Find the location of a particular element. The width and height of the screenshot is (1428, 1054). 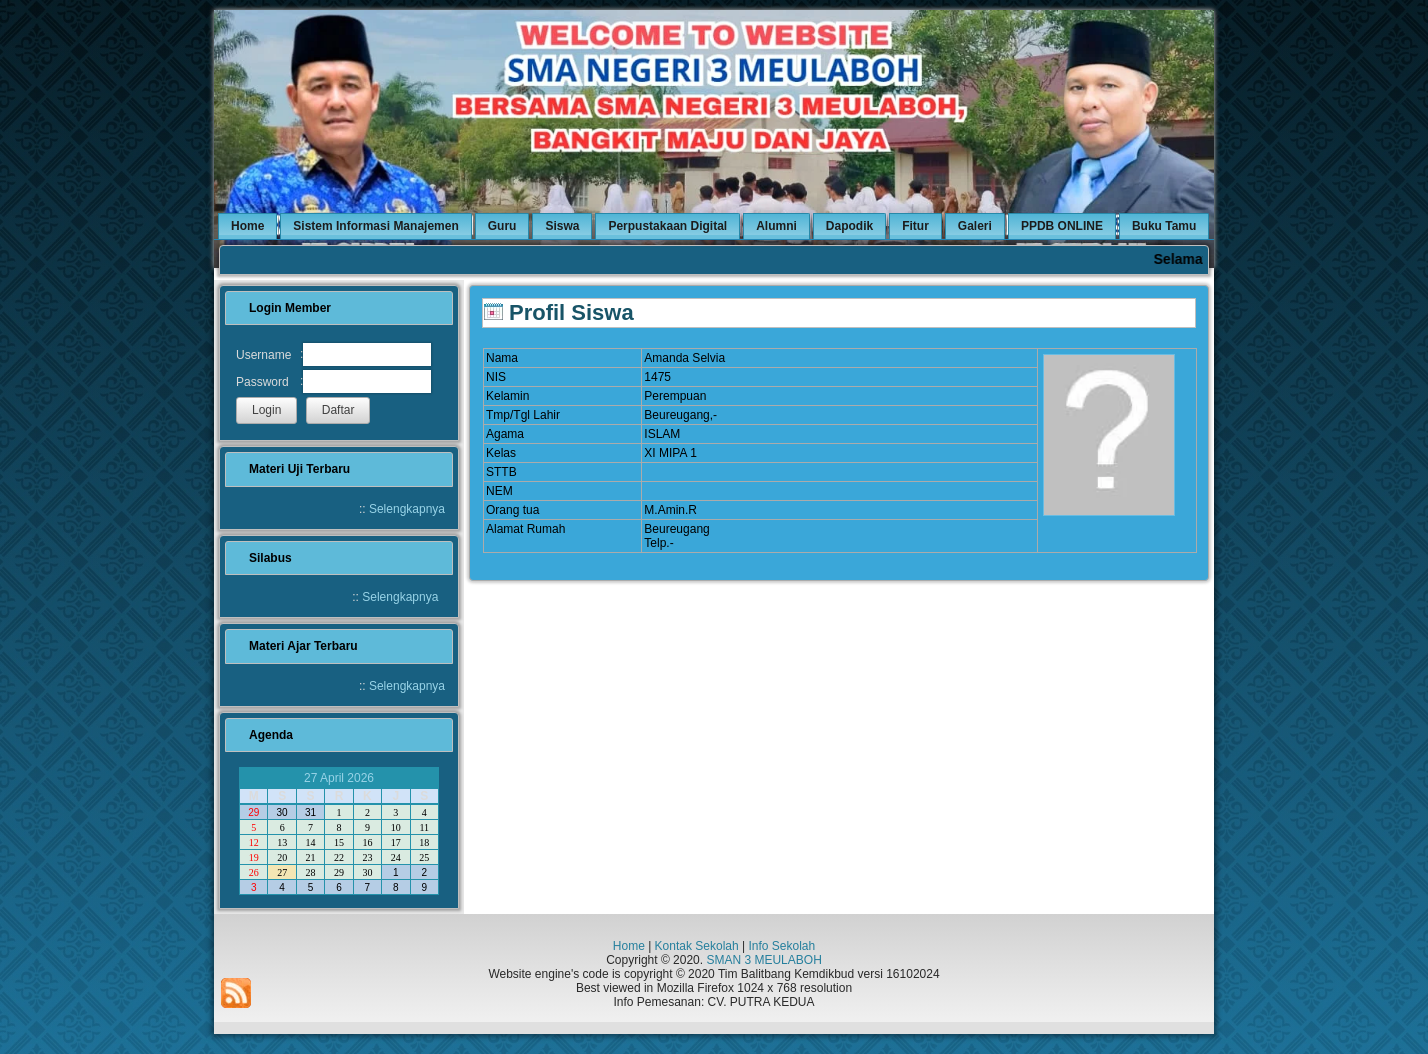

Kontak Sekolah is located at coordinates (697, 946).